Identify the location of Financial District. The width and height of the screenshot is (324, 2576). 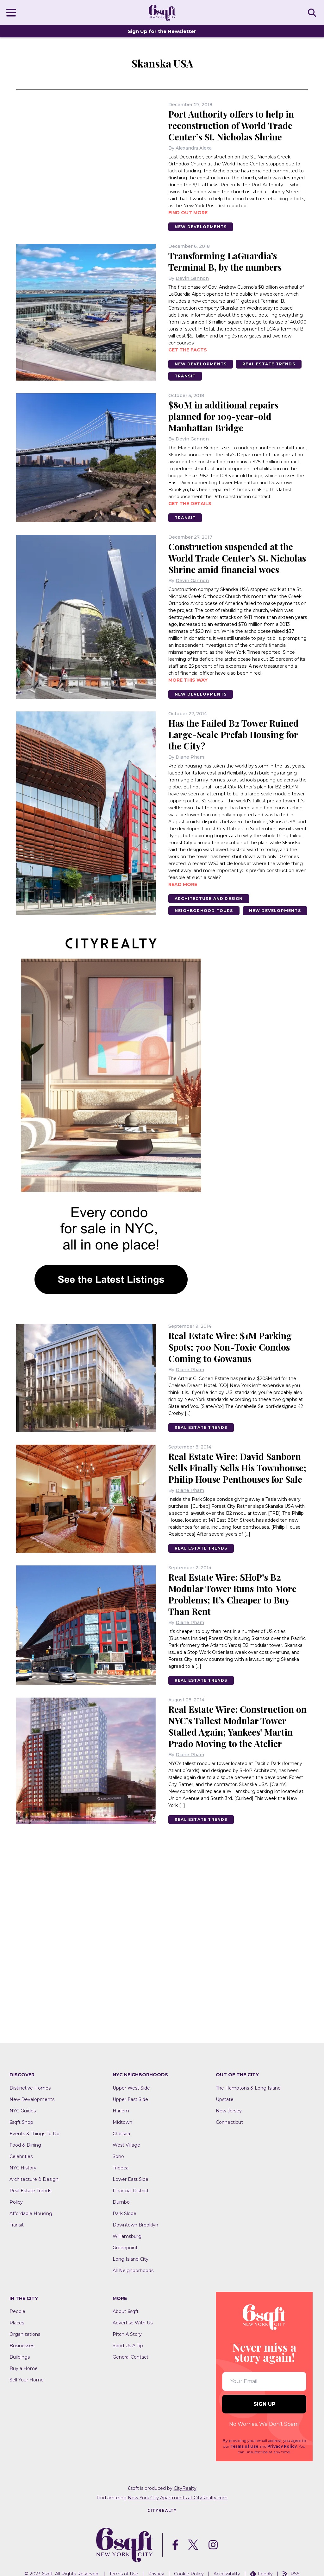
(131, 2191).